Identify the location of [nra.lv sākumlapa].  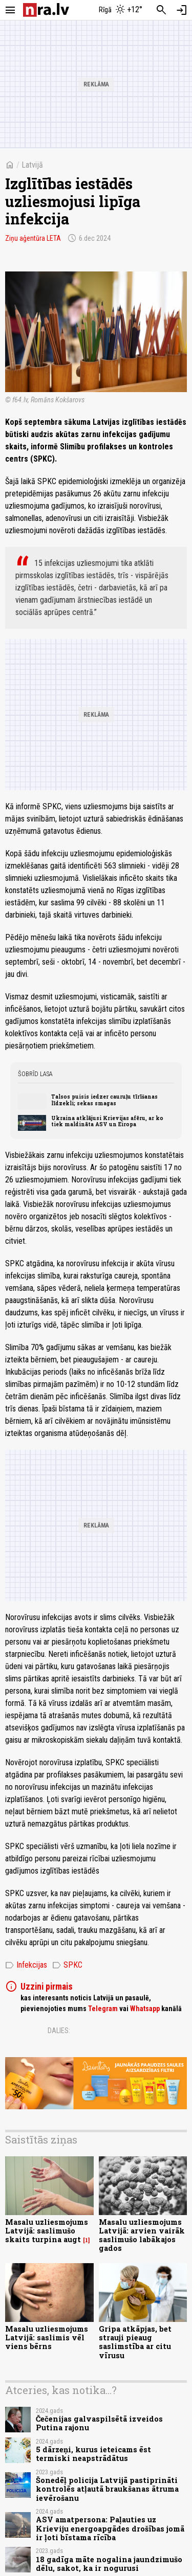
(46, 10).